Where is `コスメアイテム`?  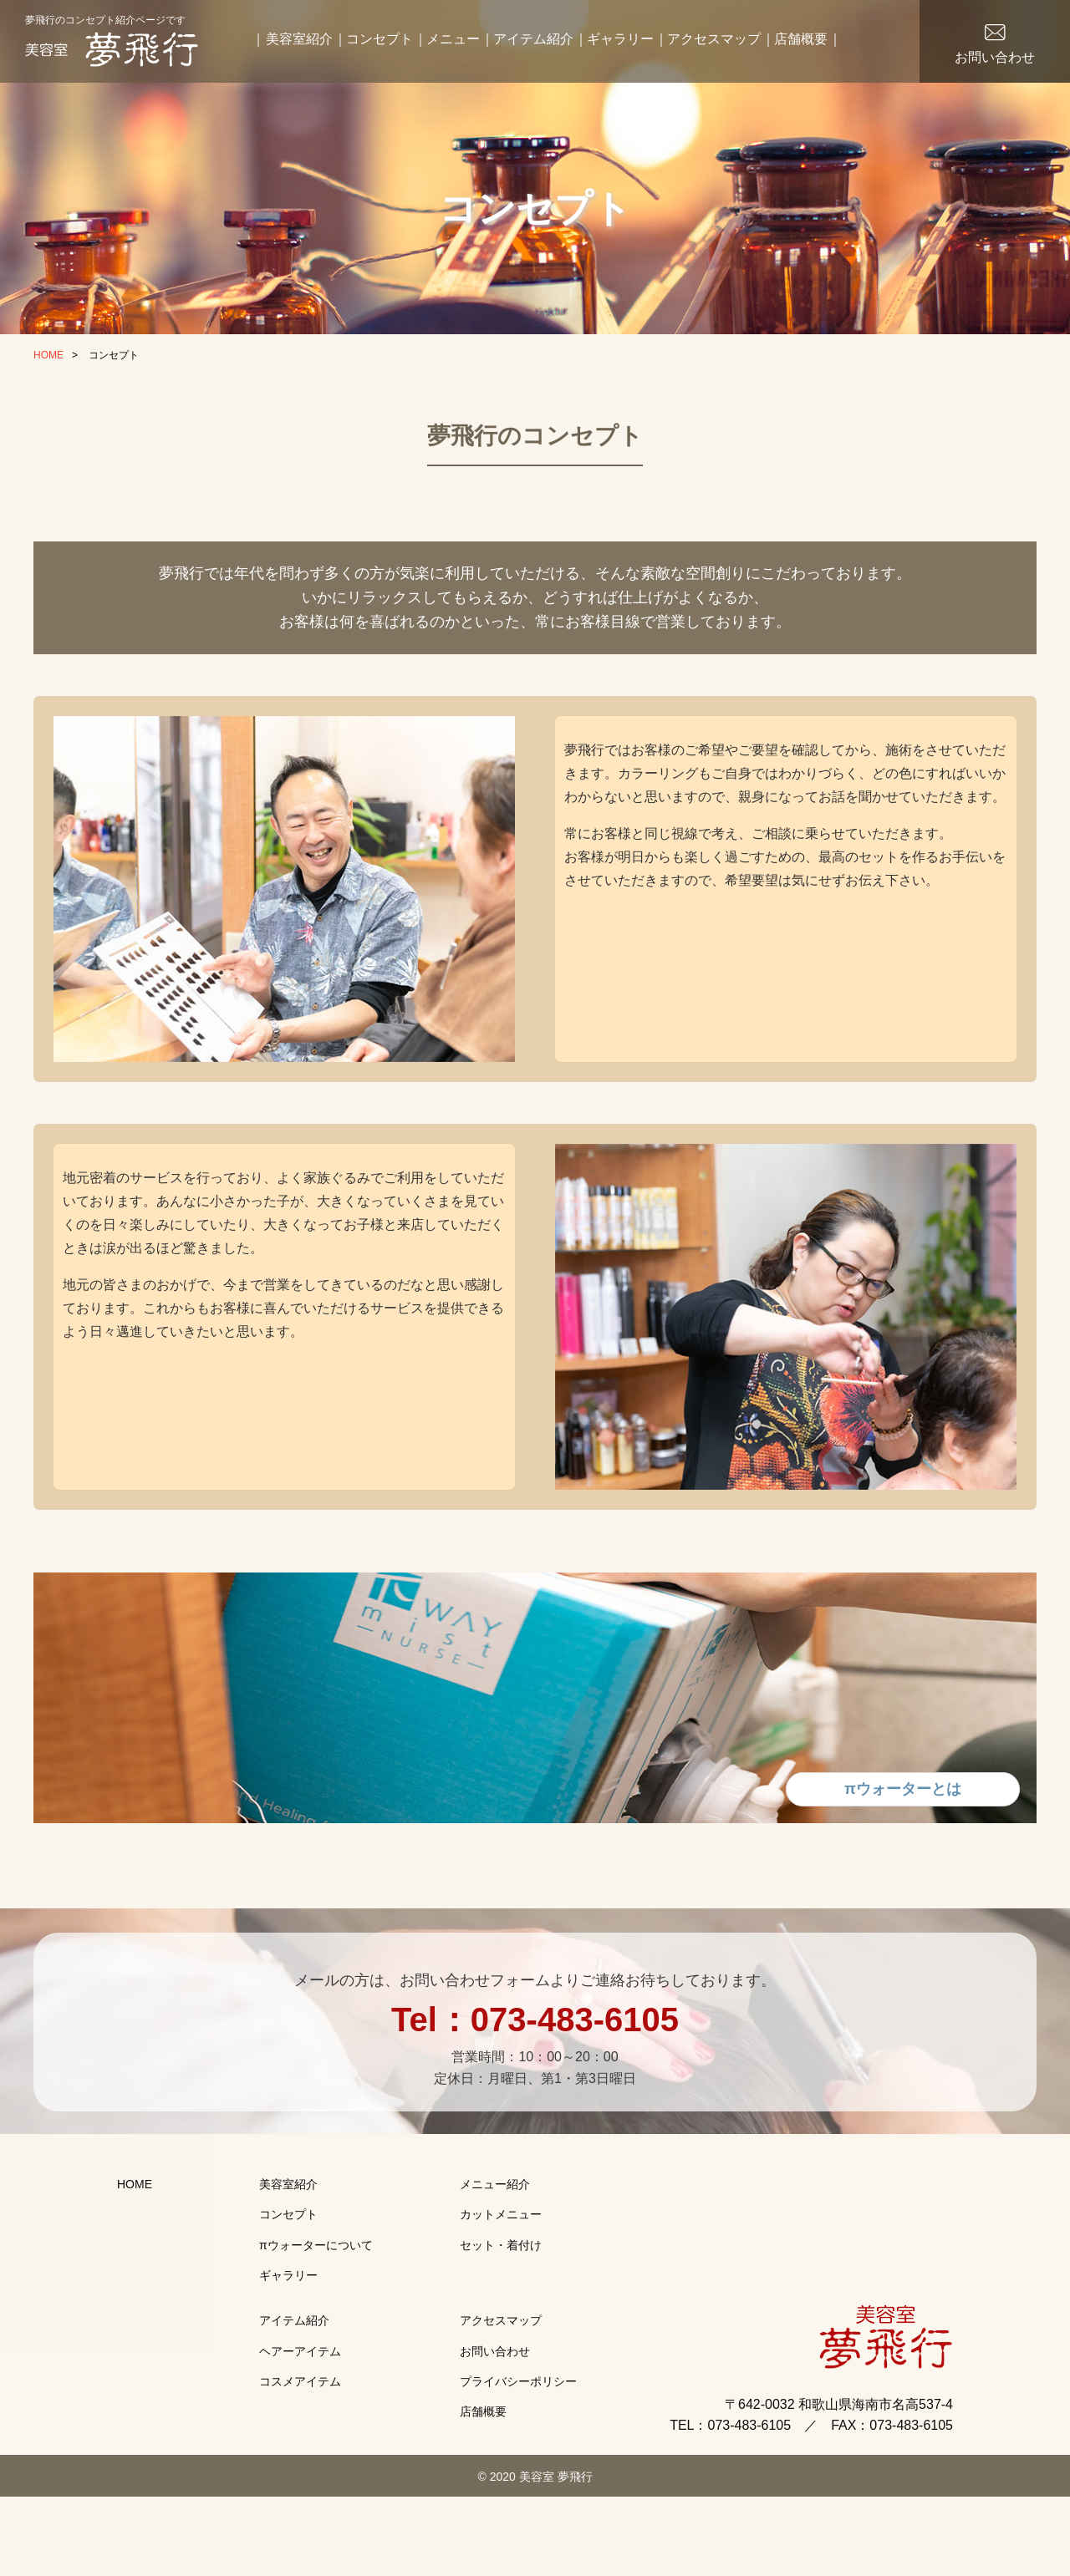 コスメアイテム is located at coordinates (300, 2426).